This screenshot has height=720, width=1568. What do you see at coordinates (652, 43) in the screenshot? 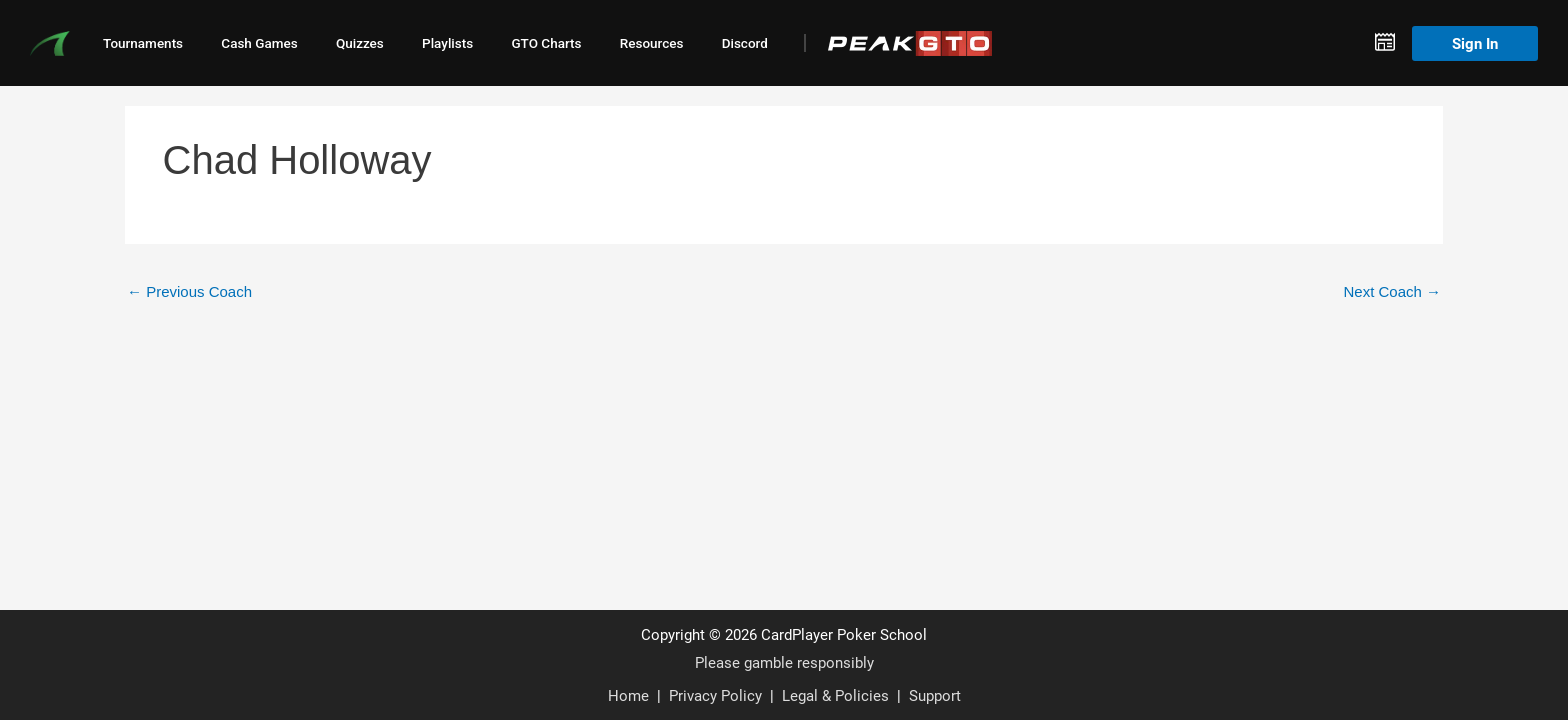
I see `Resources` at bounding box center [652, 43].